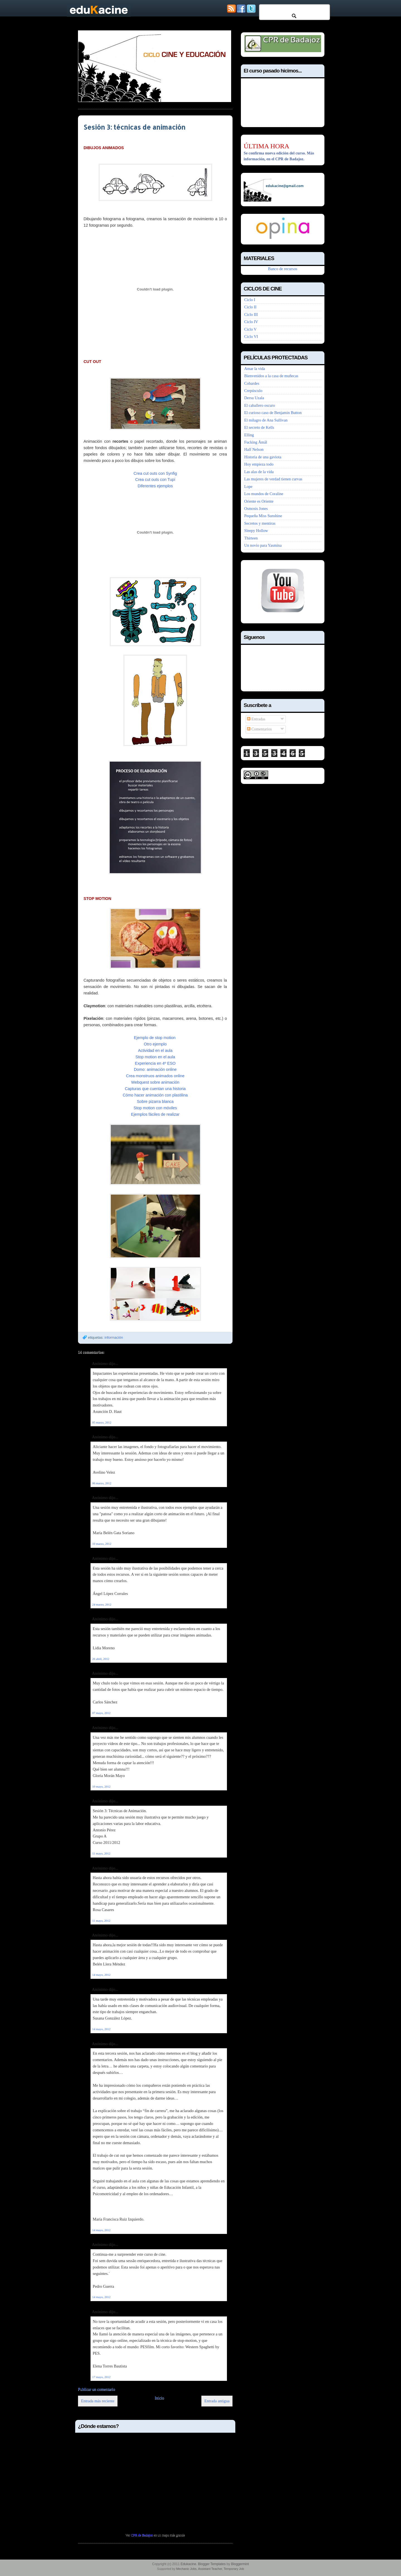  What do you see at coordinates (253, 449) in the screenshot?
I see `Half Nelson` at bounding box center [253, 449].